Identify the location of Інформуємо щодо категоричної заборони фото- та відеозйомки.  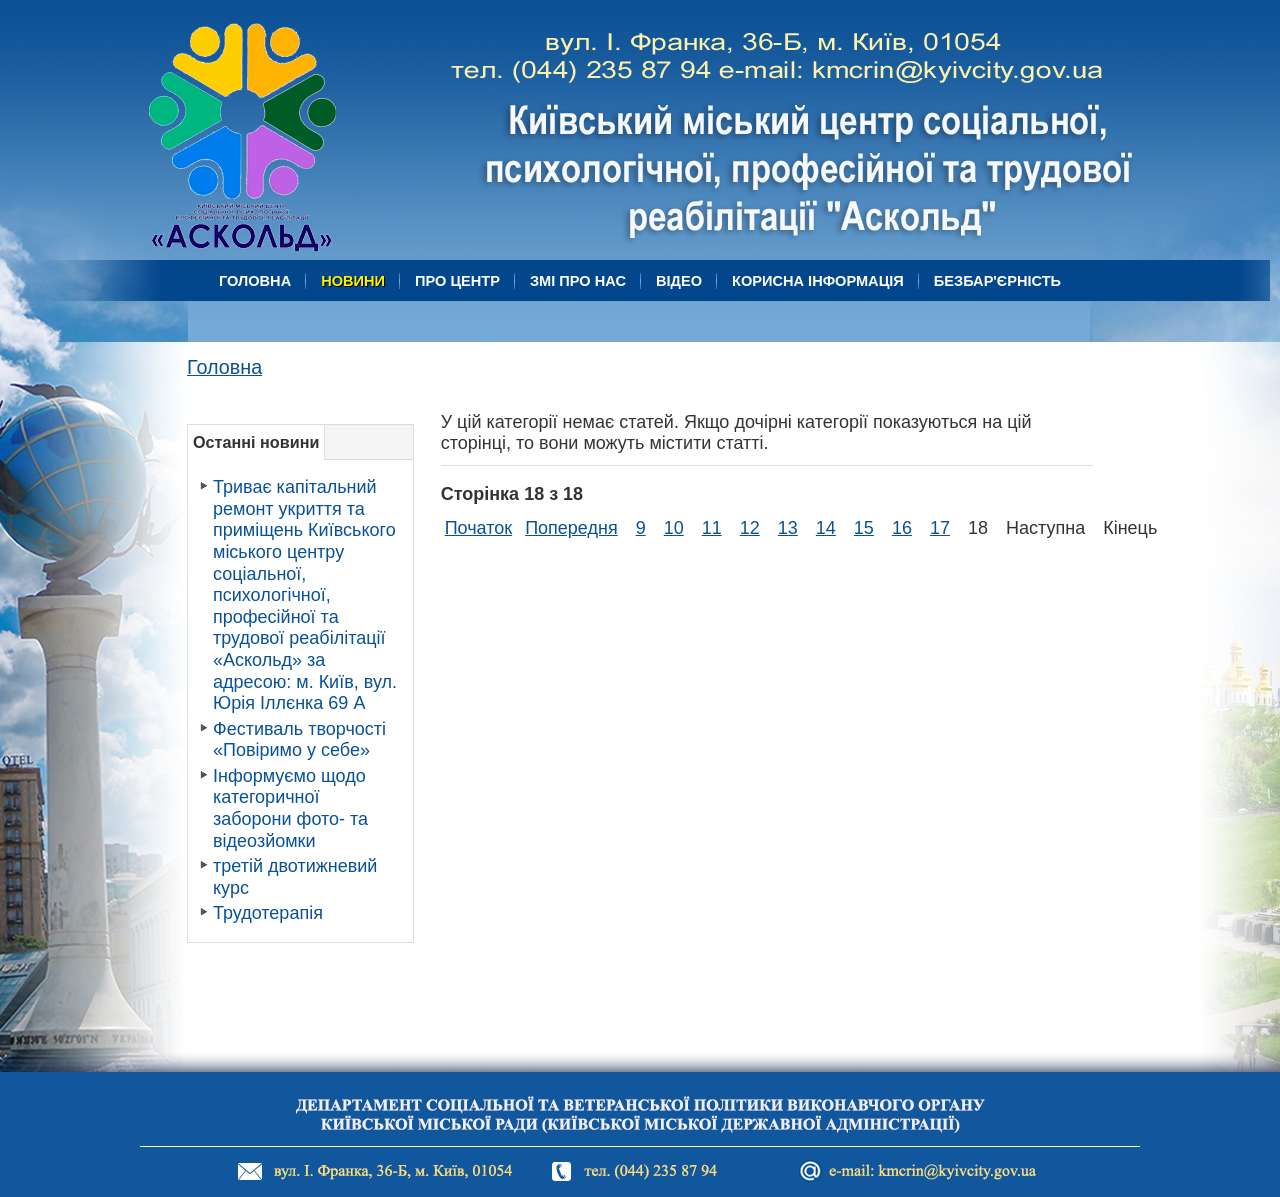
(290, 808).